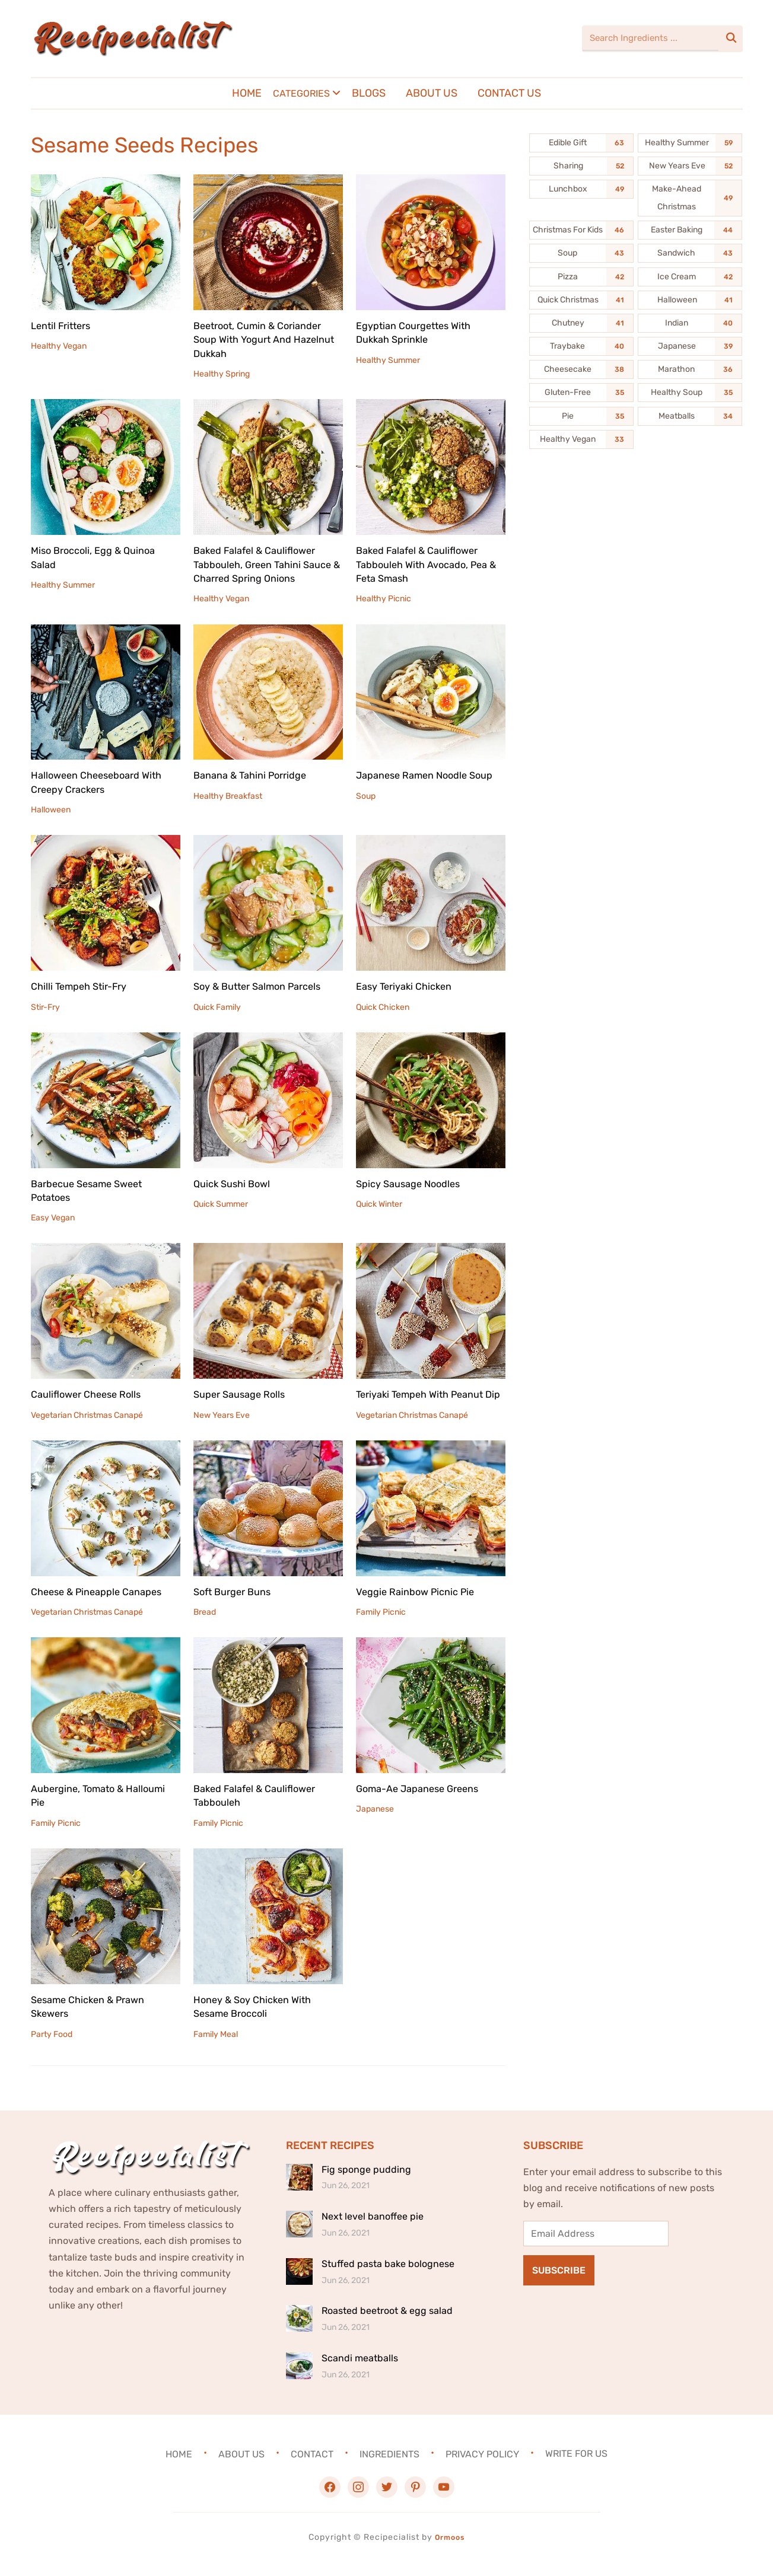  What do you see at coordinates (268, 564) in the screenshot?
I see `Baked Falafel & Cauliflower Tabbouleh, Green Tahini Sauce & Charred Spring Onions` at bounding box center [268, 564].